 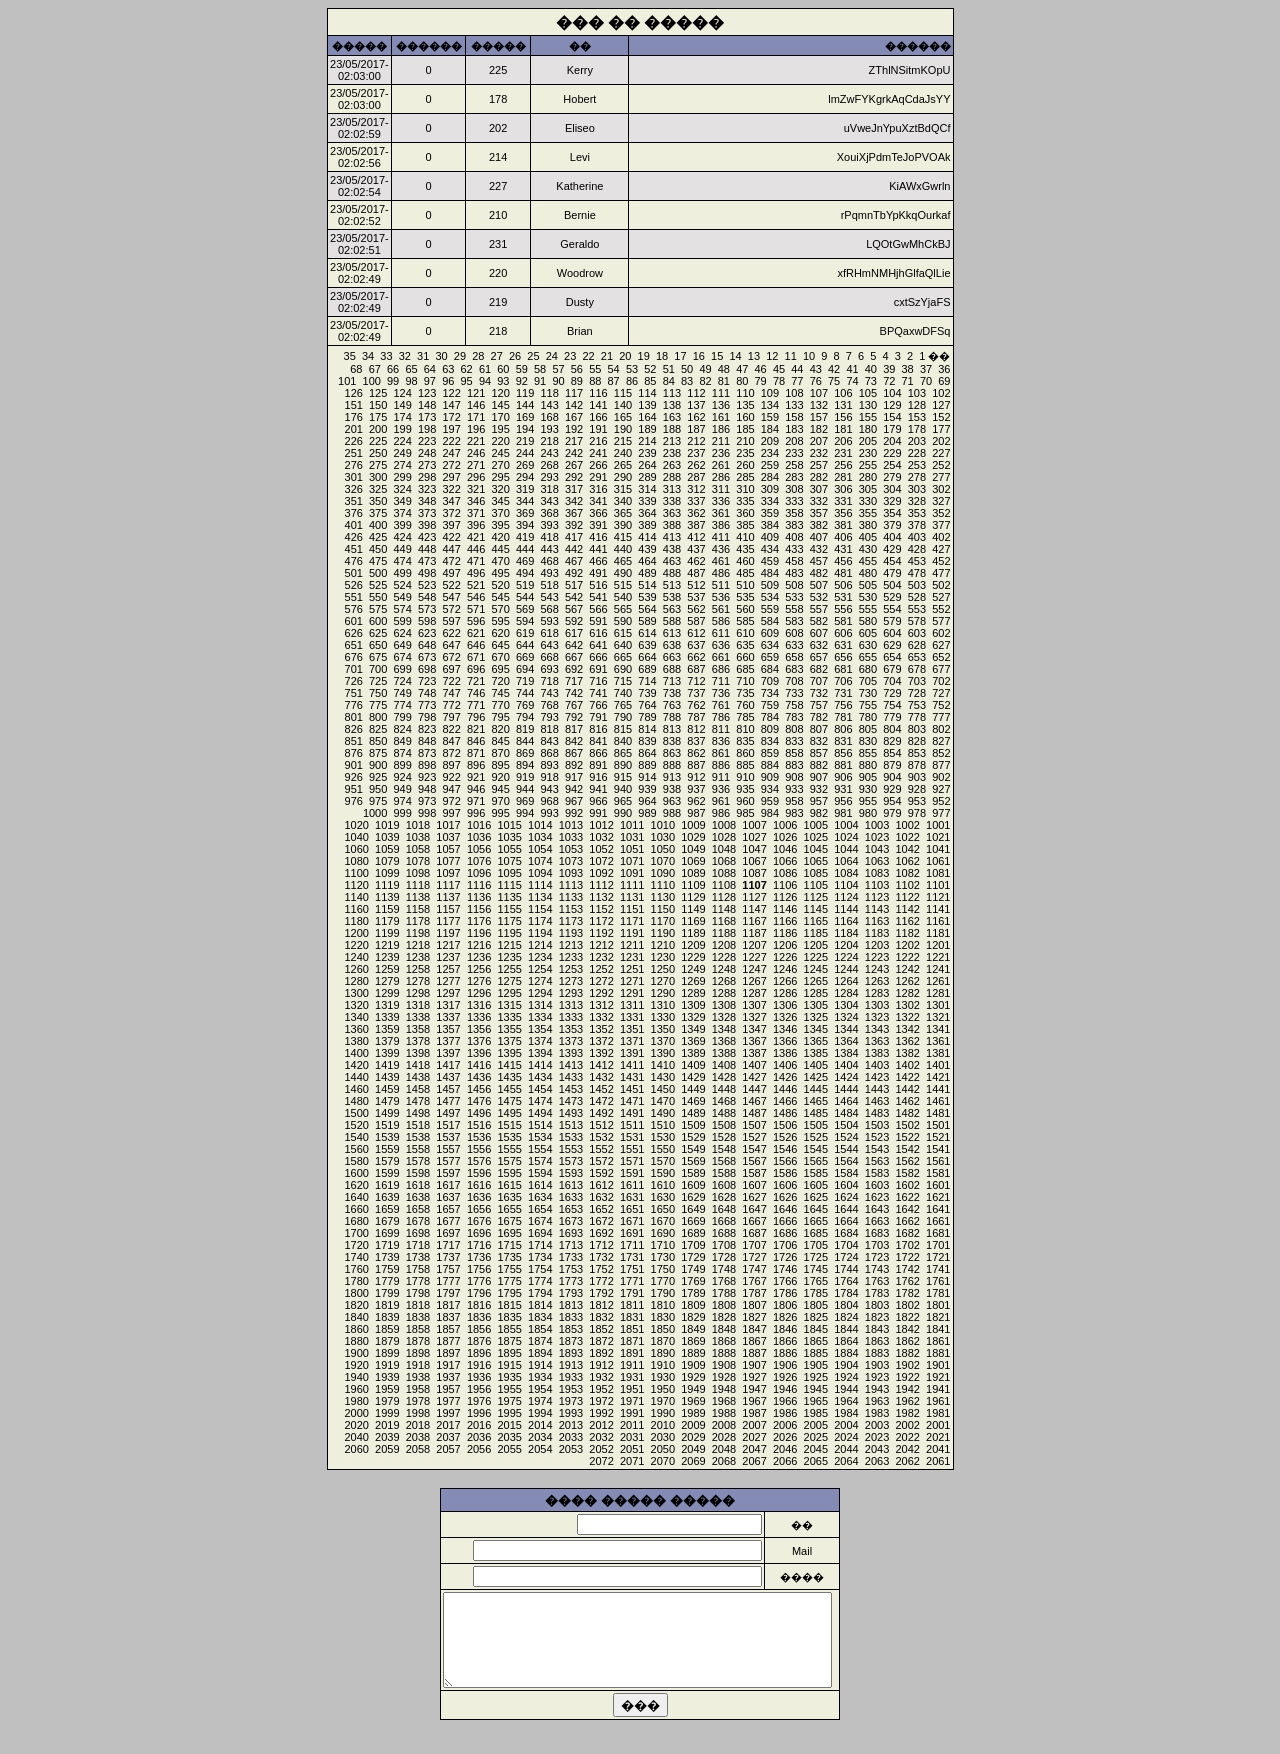 What do you see at coordinates (574, 705) in the screenshot?
I see `767` at bounding box center [574, 705].